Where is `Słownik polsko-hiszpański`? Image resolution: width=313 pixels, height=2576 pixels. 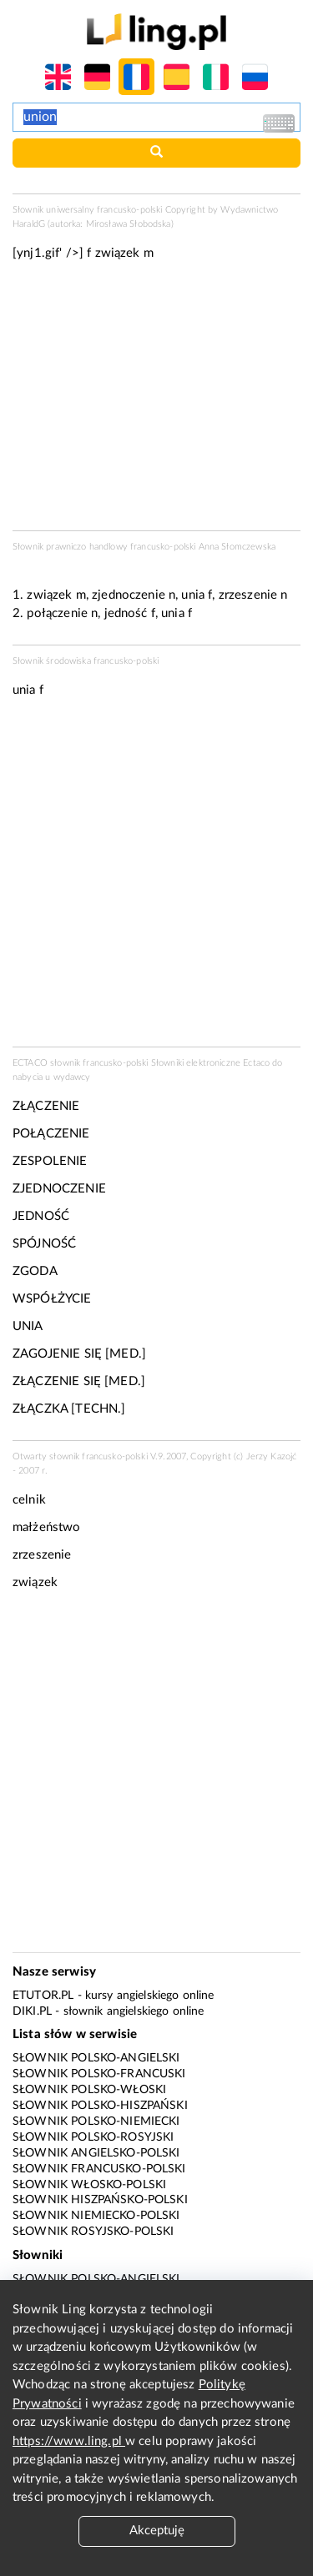
Słownik polsko-hiszpański is located at coordinates (100, 2106).